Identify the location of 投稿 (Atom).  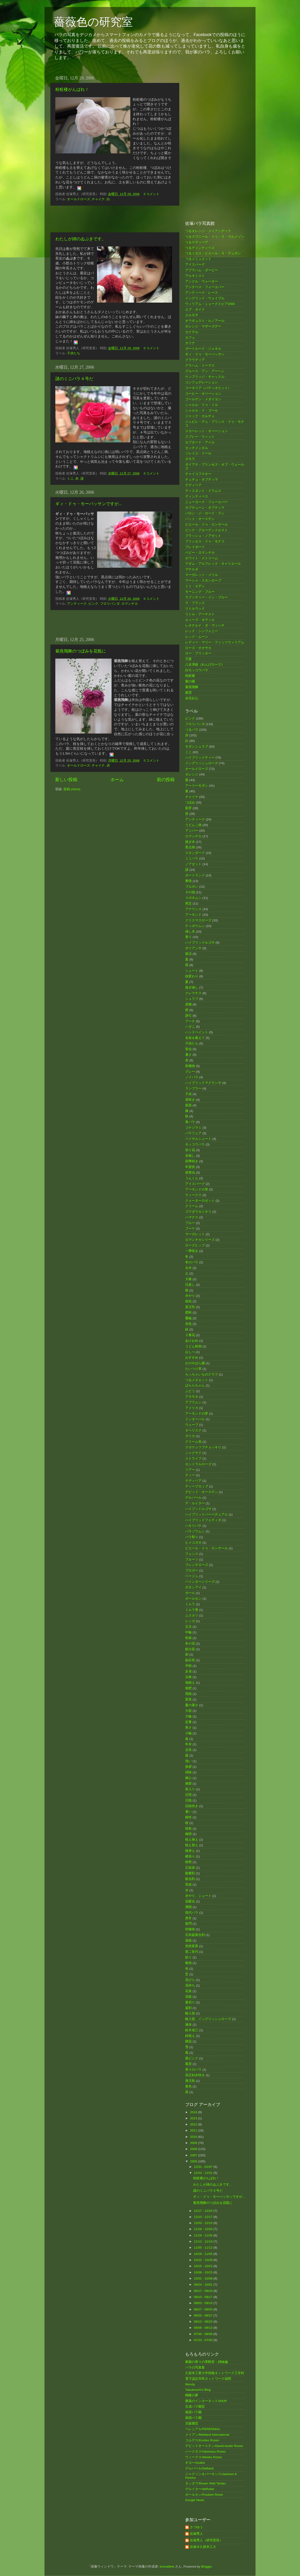
(72, 789).